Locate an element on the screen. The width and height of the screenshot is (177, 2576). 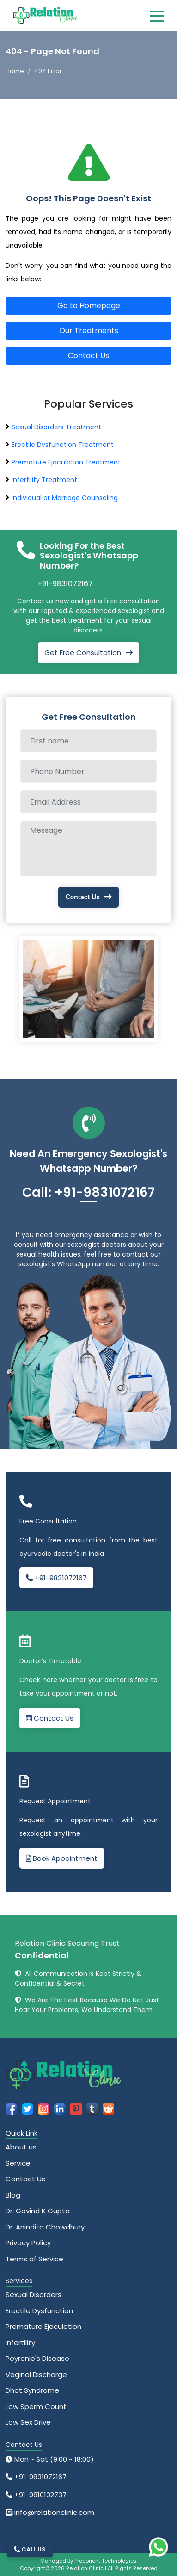
Erectile Dysfunction Treatment is located at coordinates (63, 444).